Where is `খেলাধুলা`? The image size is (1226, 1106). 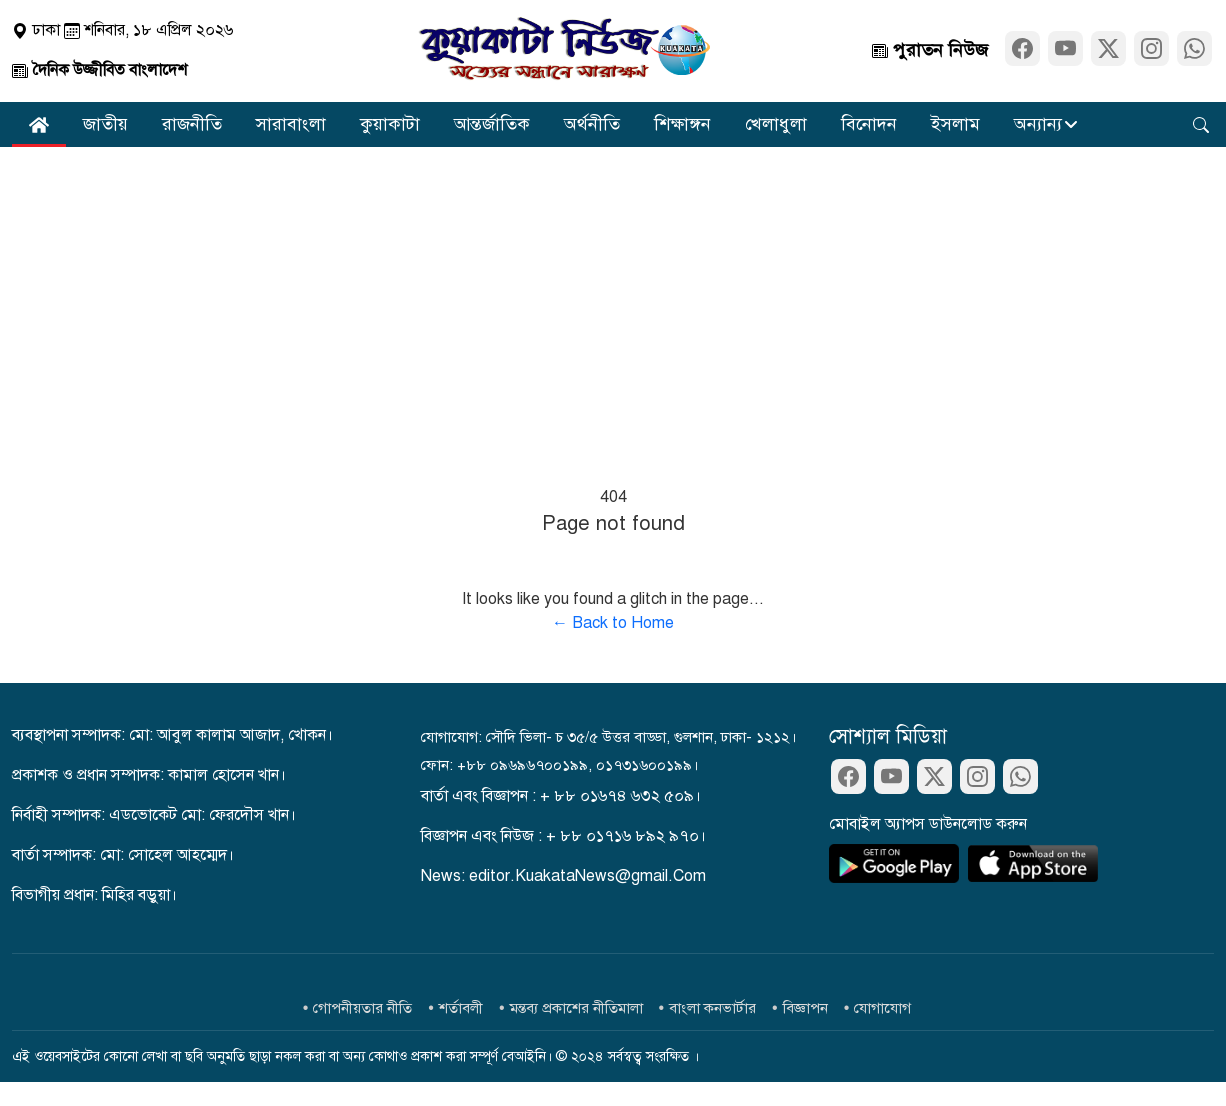 খেলাধুলা is located at coordinates (776, 124).